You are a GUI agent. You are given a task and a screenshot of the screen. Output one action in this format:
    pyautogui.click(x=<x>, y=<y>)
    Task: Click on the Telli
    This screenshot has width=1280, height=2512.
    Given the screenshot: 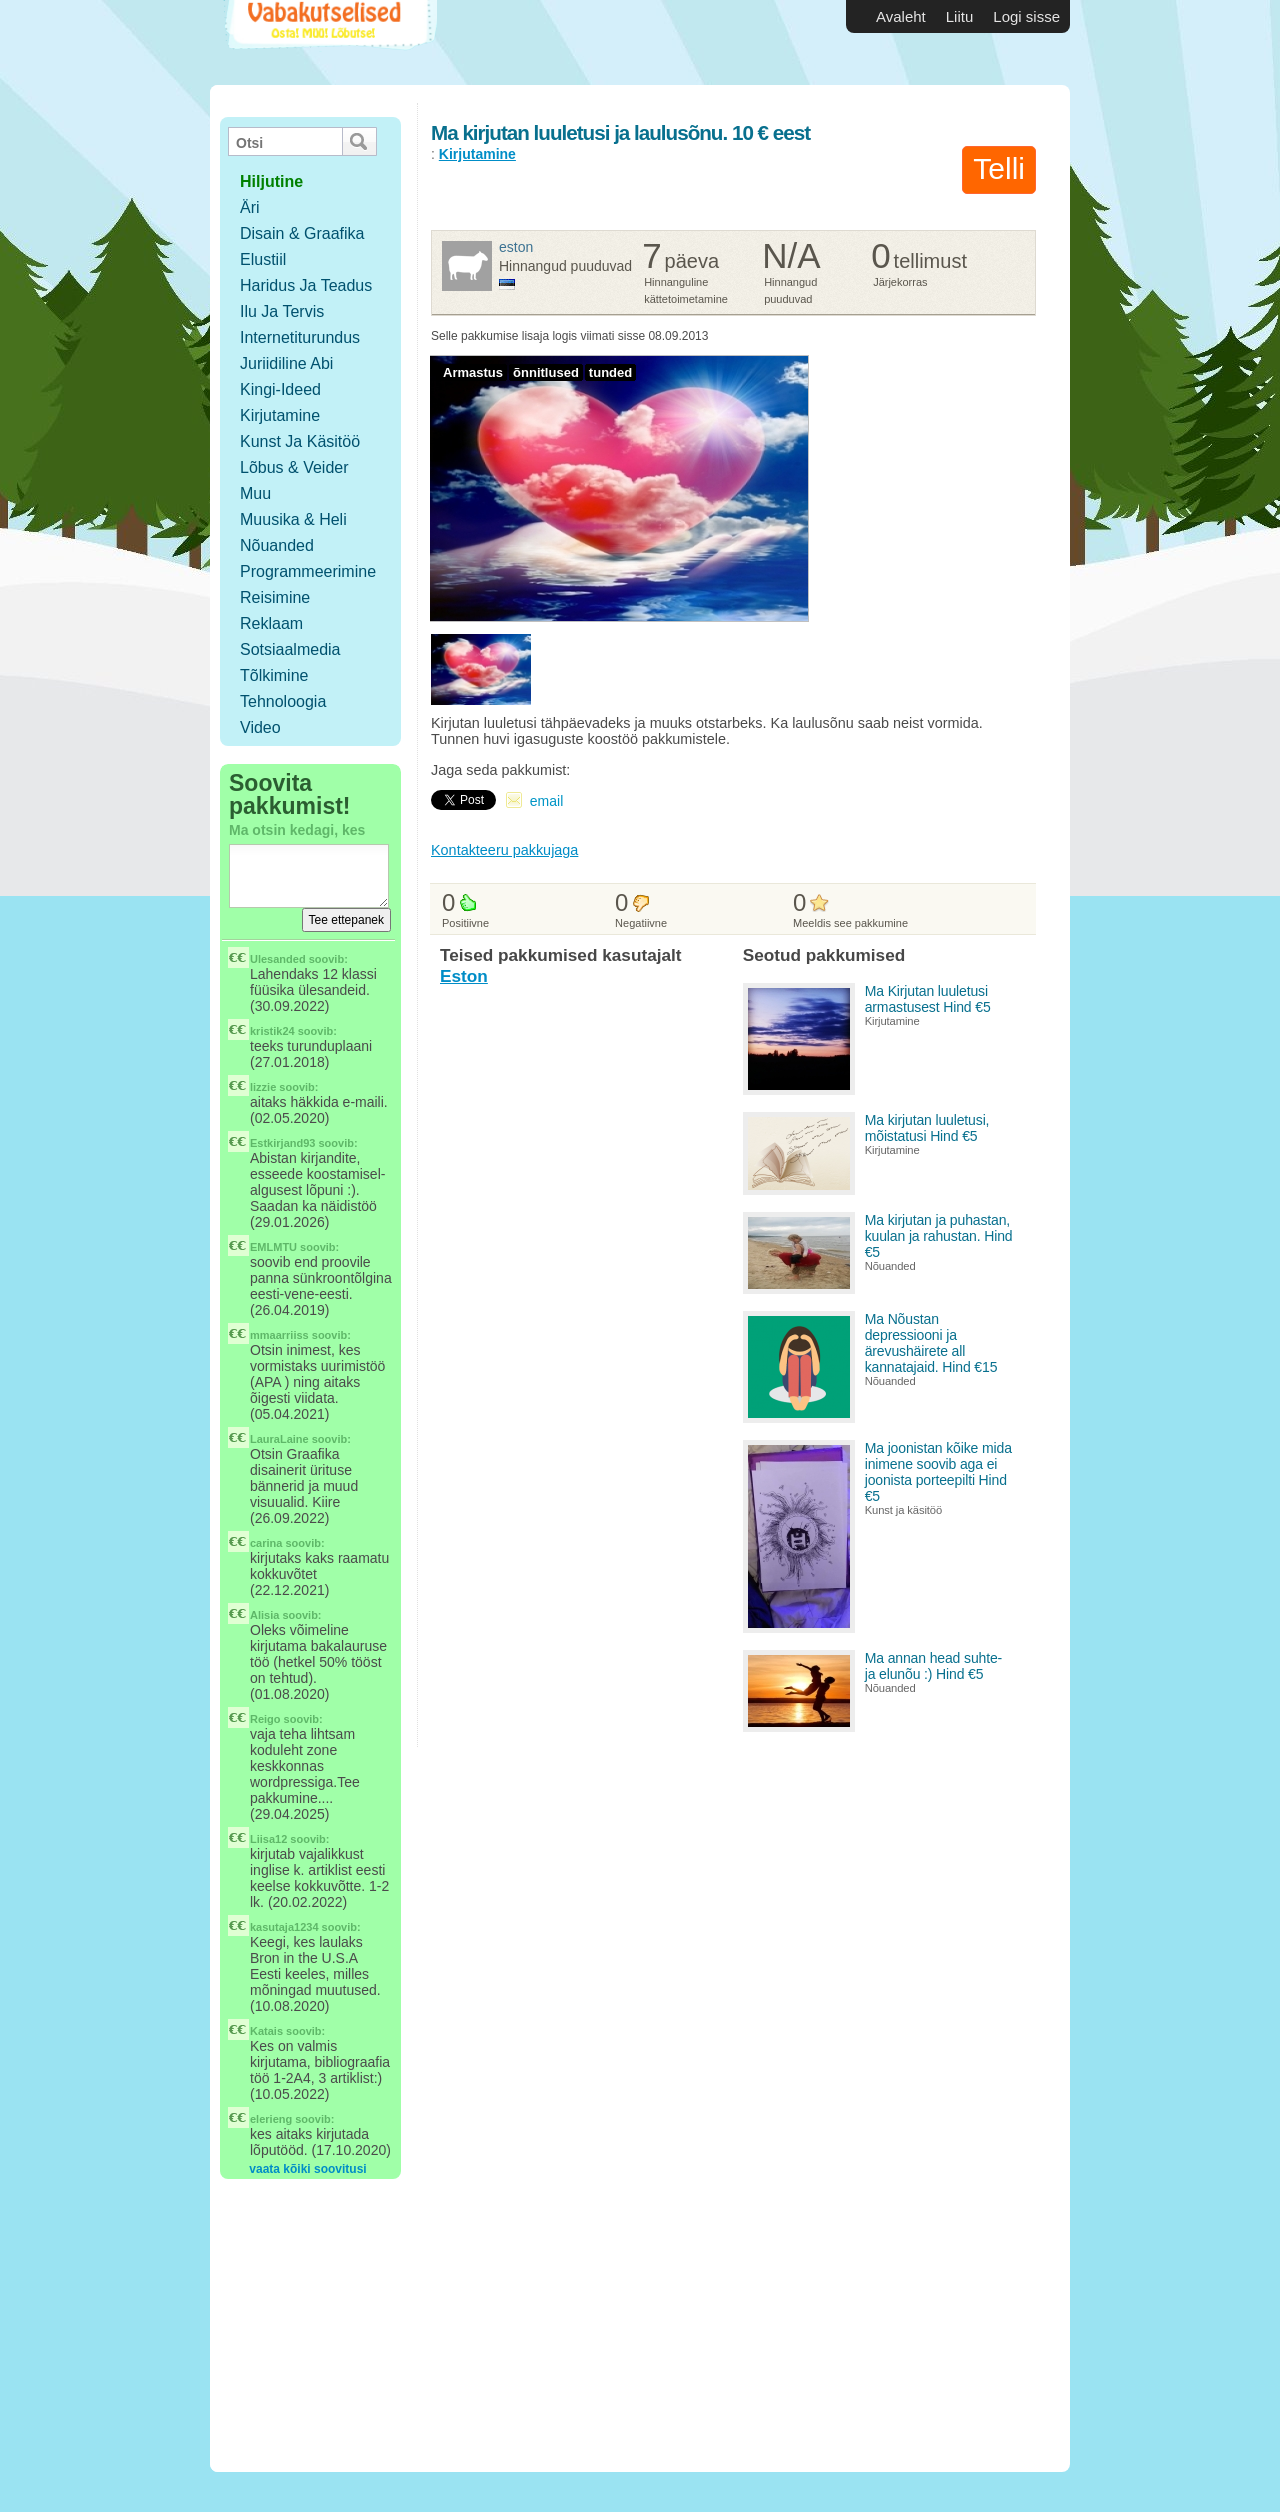 What is the action you would take?
    pyautogui.click(x=999, y=168)
    